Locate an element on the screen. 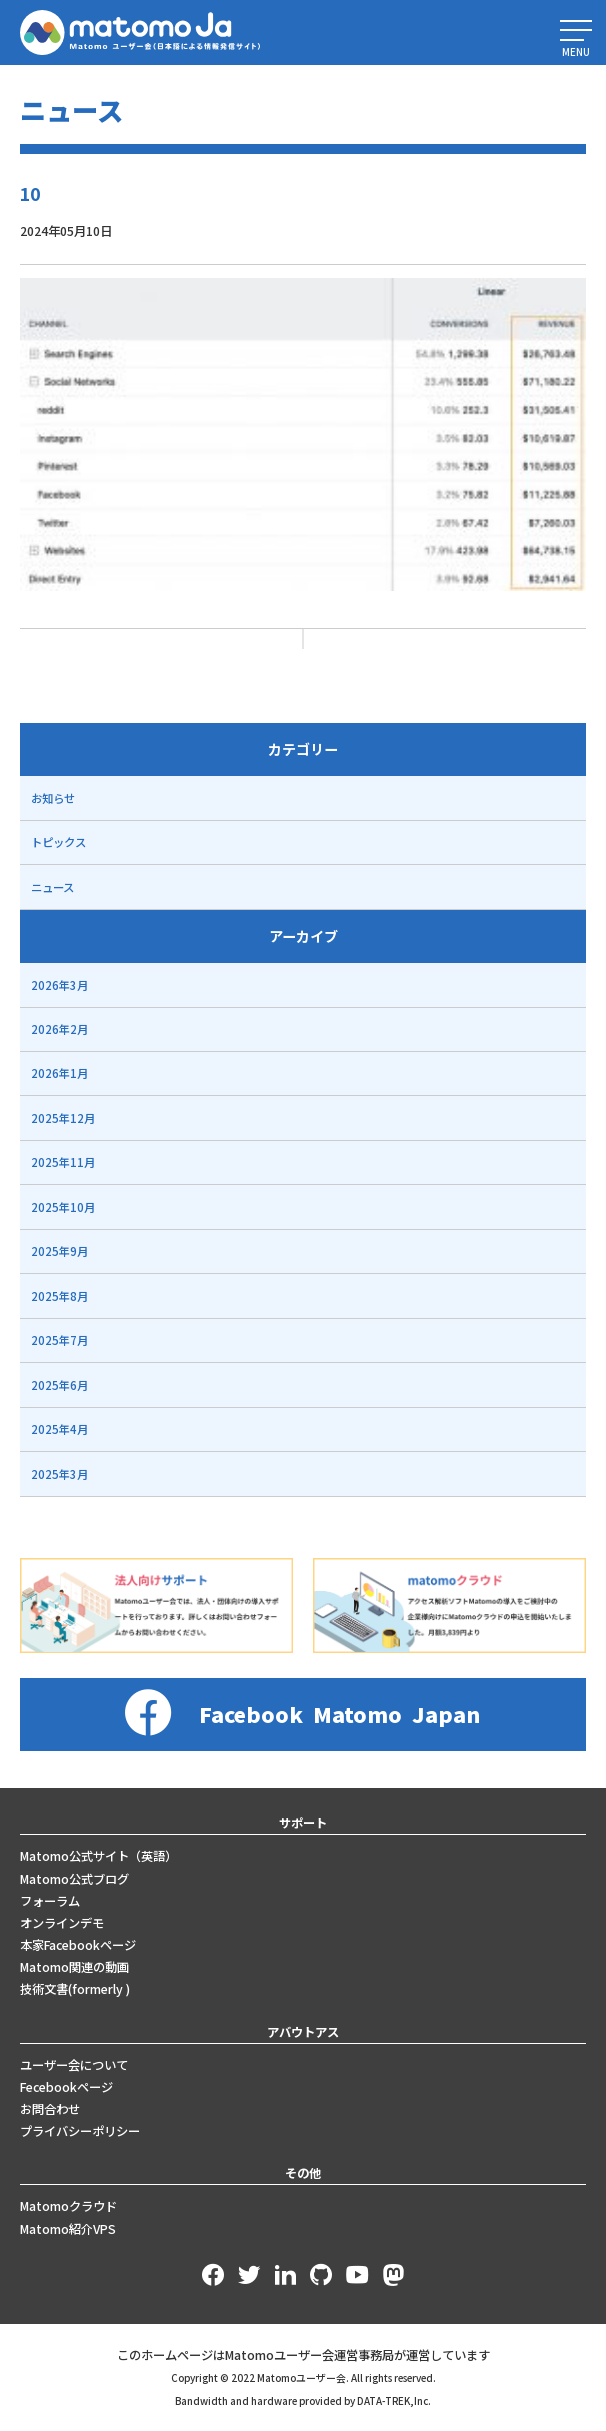 The width and height of the screenshot is (606, 2431). Matomoクラウド is located at coordinates (68, 2206).